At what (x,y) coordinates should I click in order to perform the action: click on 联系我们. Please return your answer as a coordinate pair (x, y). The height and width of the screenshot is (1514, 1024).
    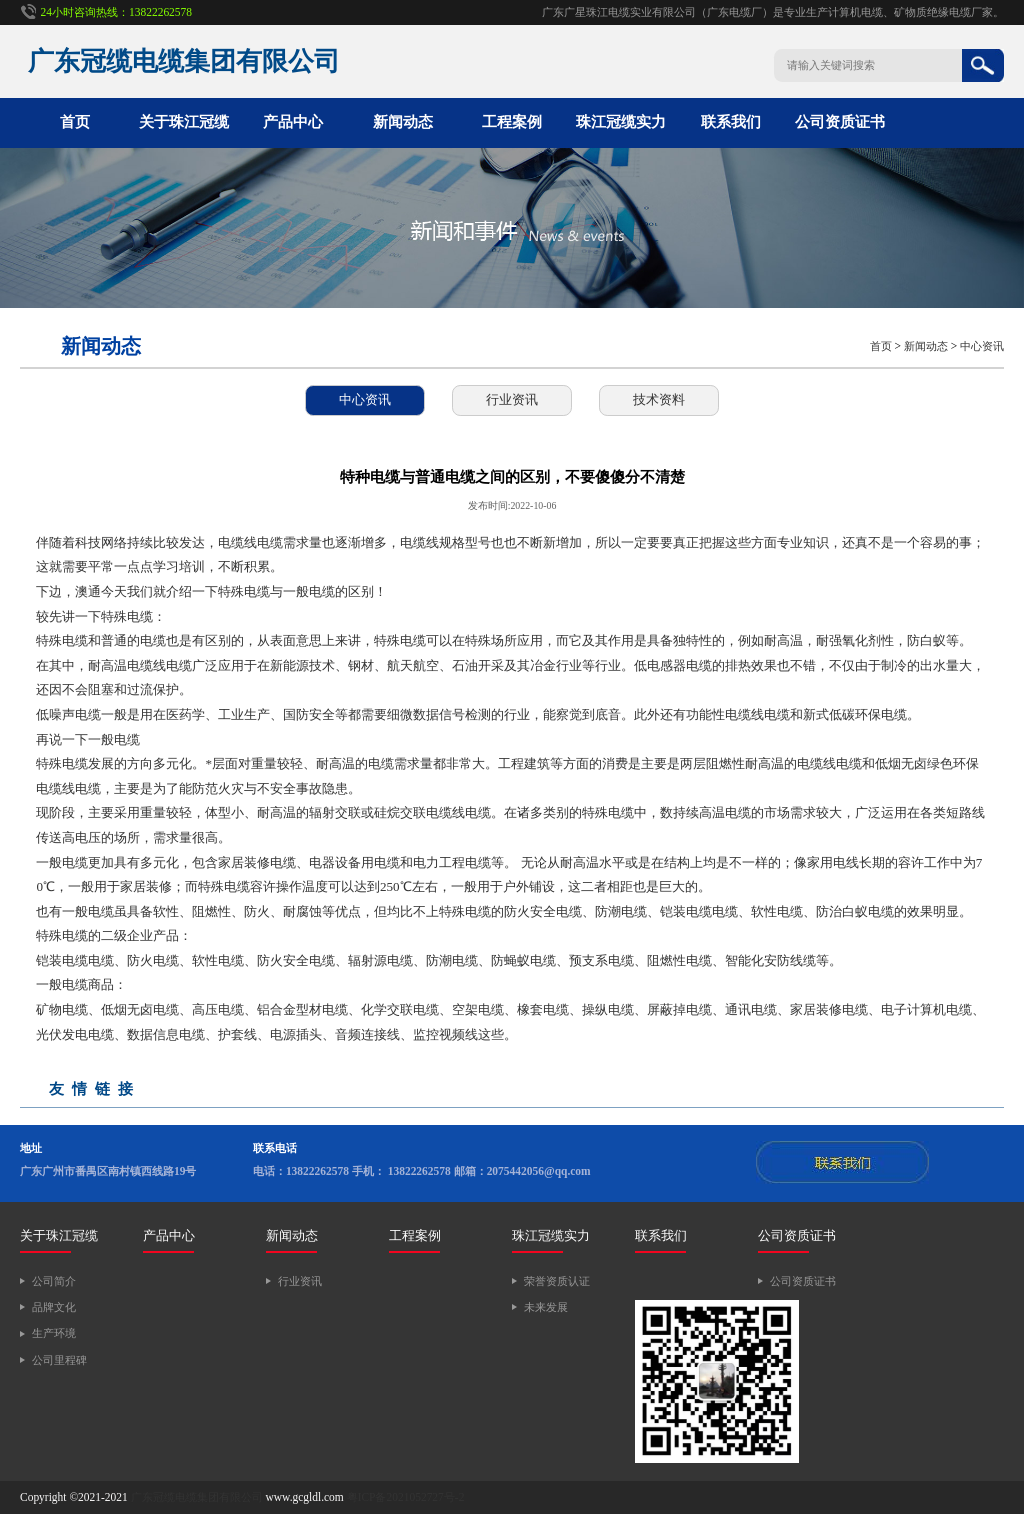
    Looking at the image, I should click on (731, 122).